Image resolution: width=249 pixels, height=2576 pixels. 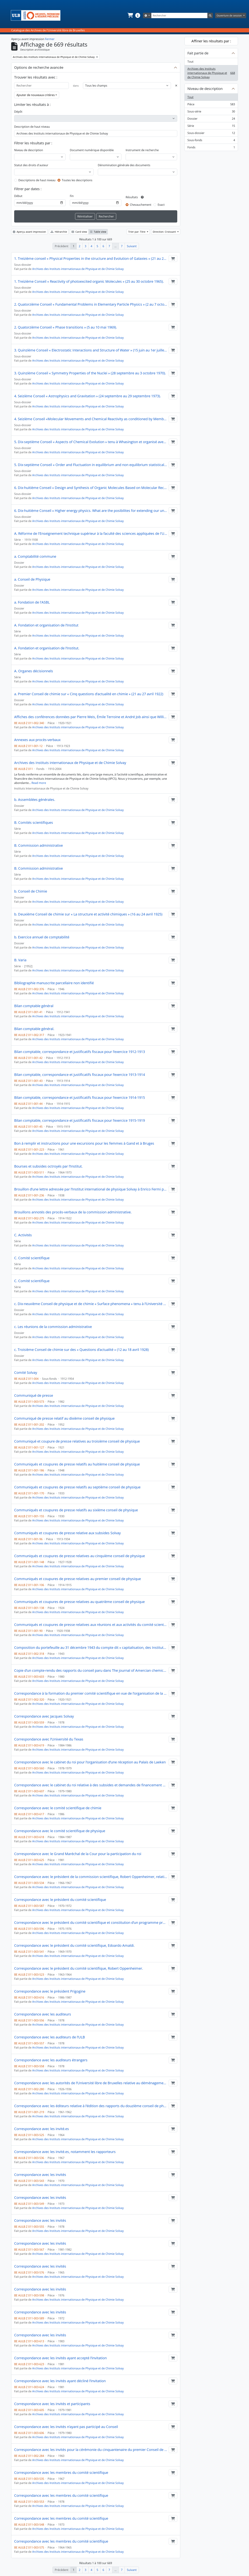 What do you see at coordinates (77, 1854) in the screenshot?
I see `Correspondance avec le Grand Maréchal de la Cour pour la participation du roi` at bounding box center [77, 1854].